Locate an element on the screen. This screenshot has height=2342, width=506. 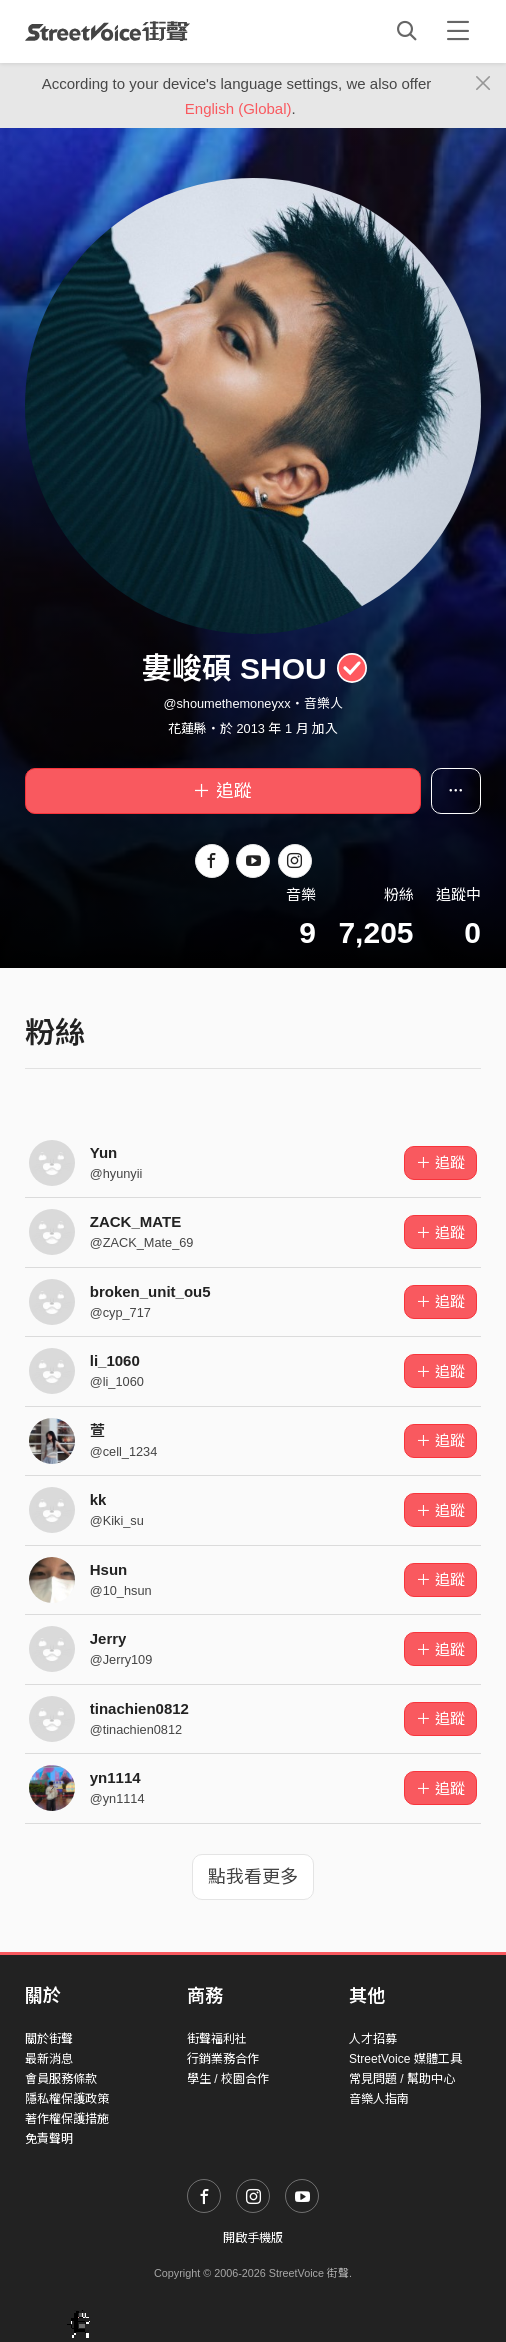
常見問題 / 幫助中心 is located at coordinates (402, 2079).